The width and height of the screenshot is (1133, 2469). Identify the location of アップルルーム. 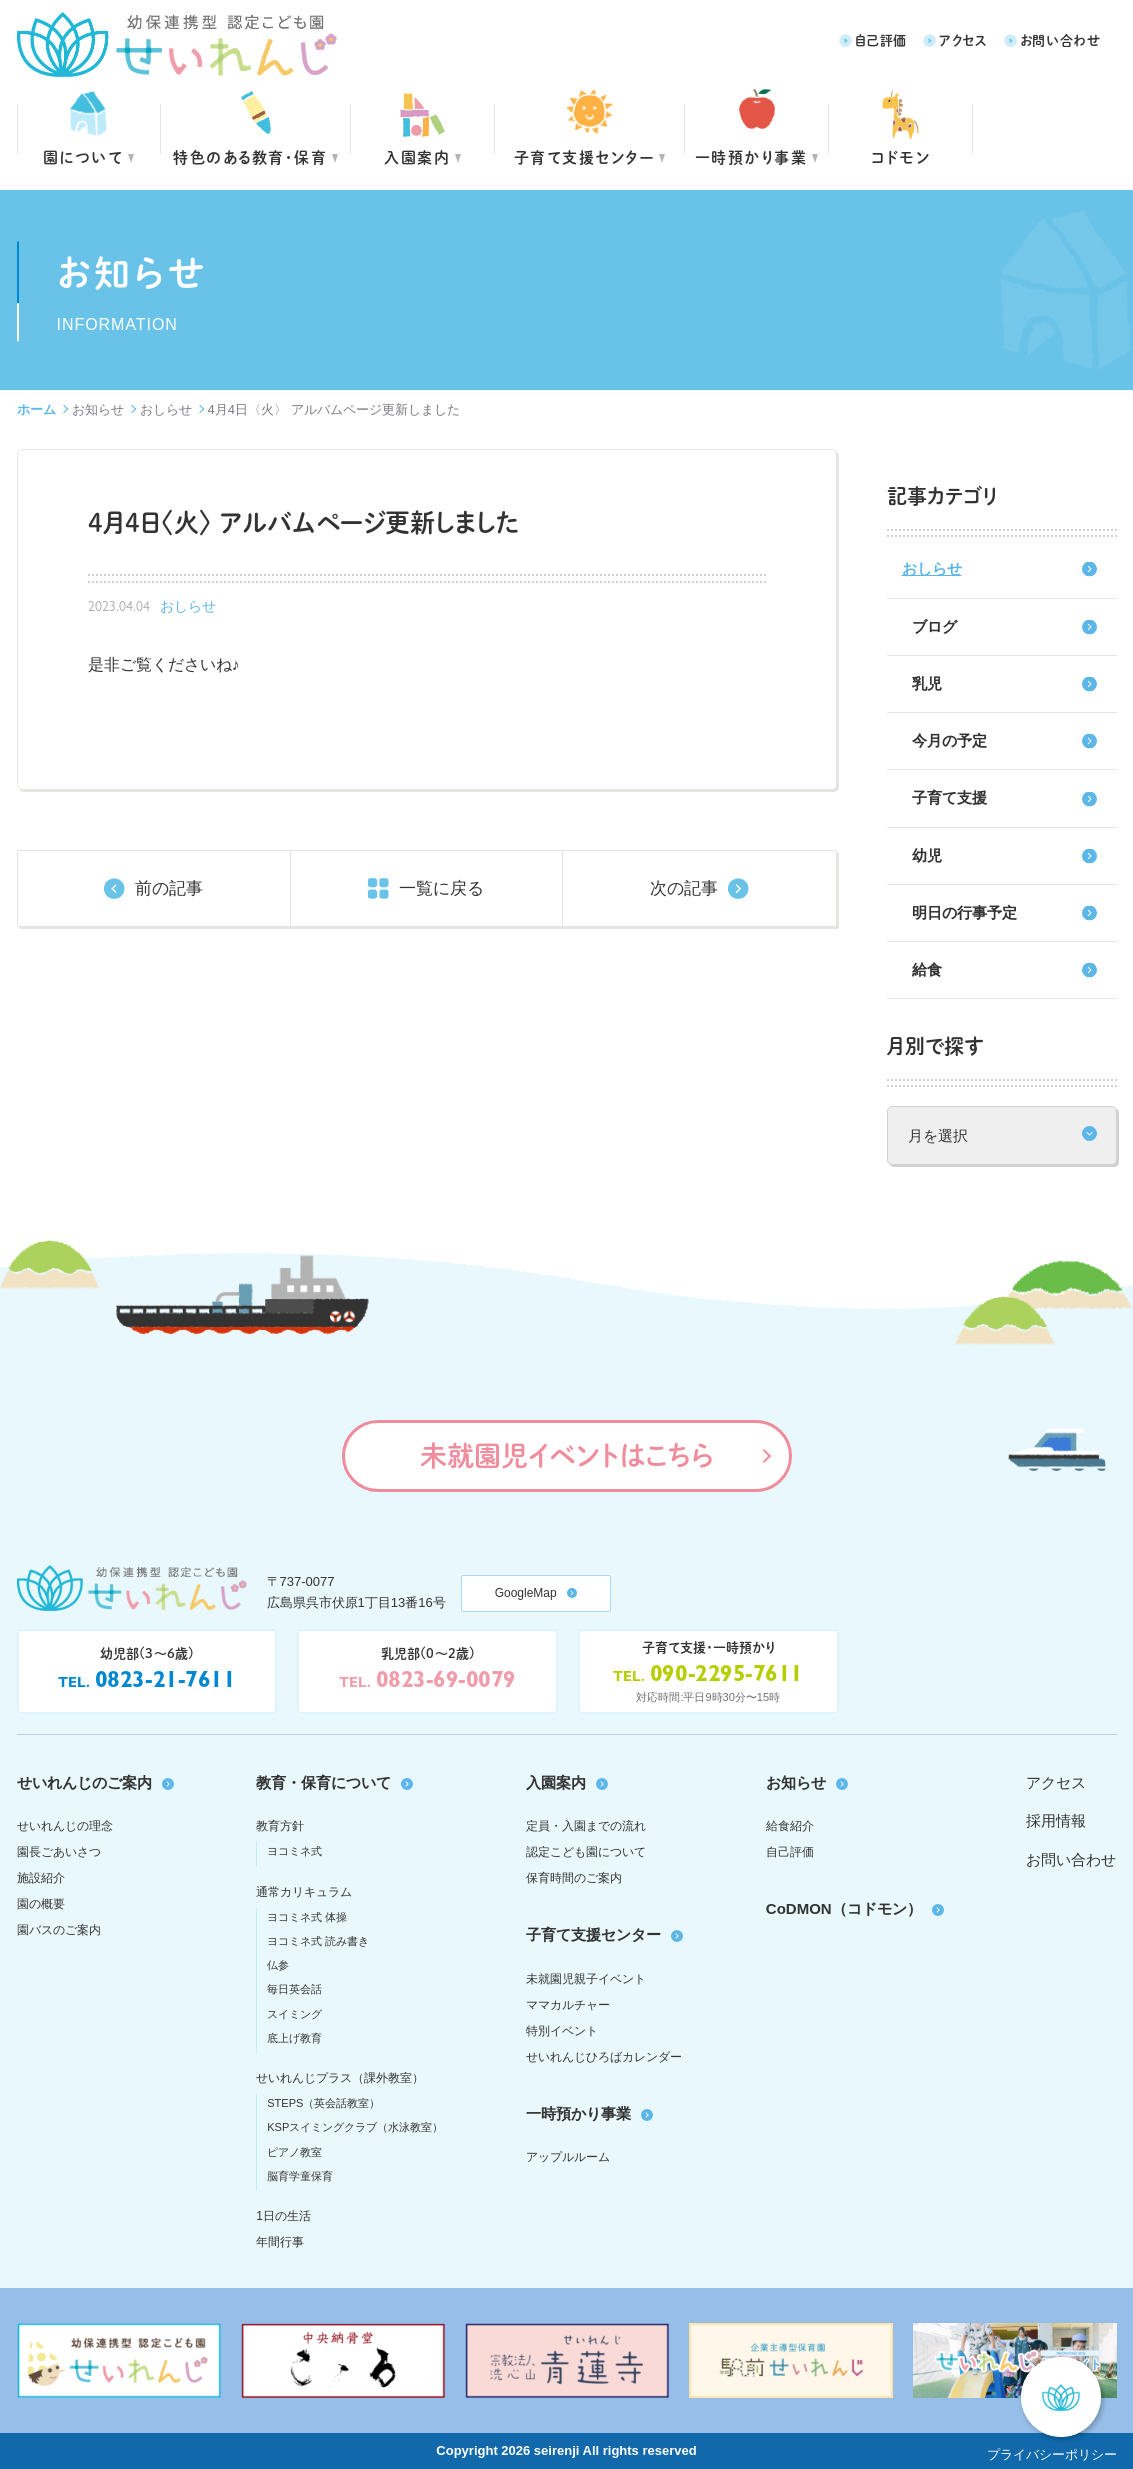
(568, 2157).